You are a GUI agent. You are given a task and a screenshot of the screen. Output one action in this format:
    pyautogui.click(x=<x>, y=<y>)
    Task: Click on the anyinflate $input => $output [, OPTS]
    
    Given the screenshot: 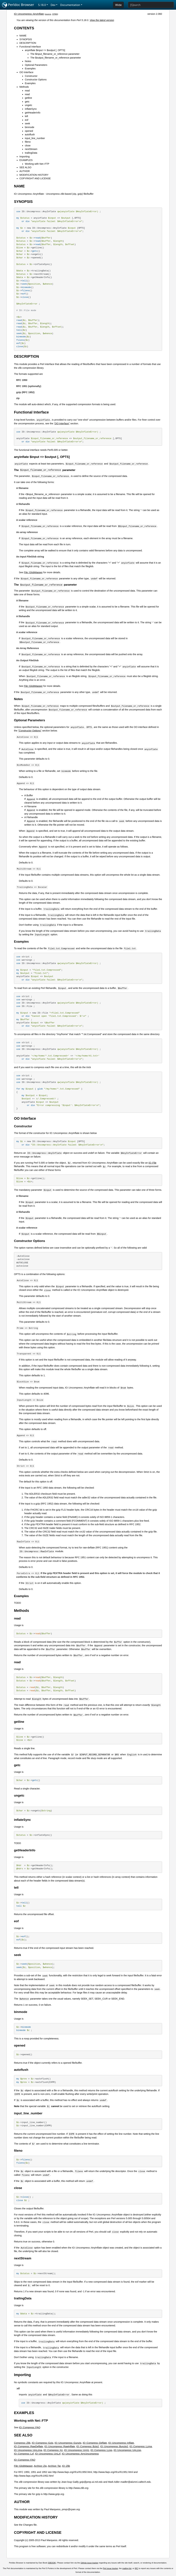 What is the action you would take?
    pyautogui.click(x=45, y=50)
    